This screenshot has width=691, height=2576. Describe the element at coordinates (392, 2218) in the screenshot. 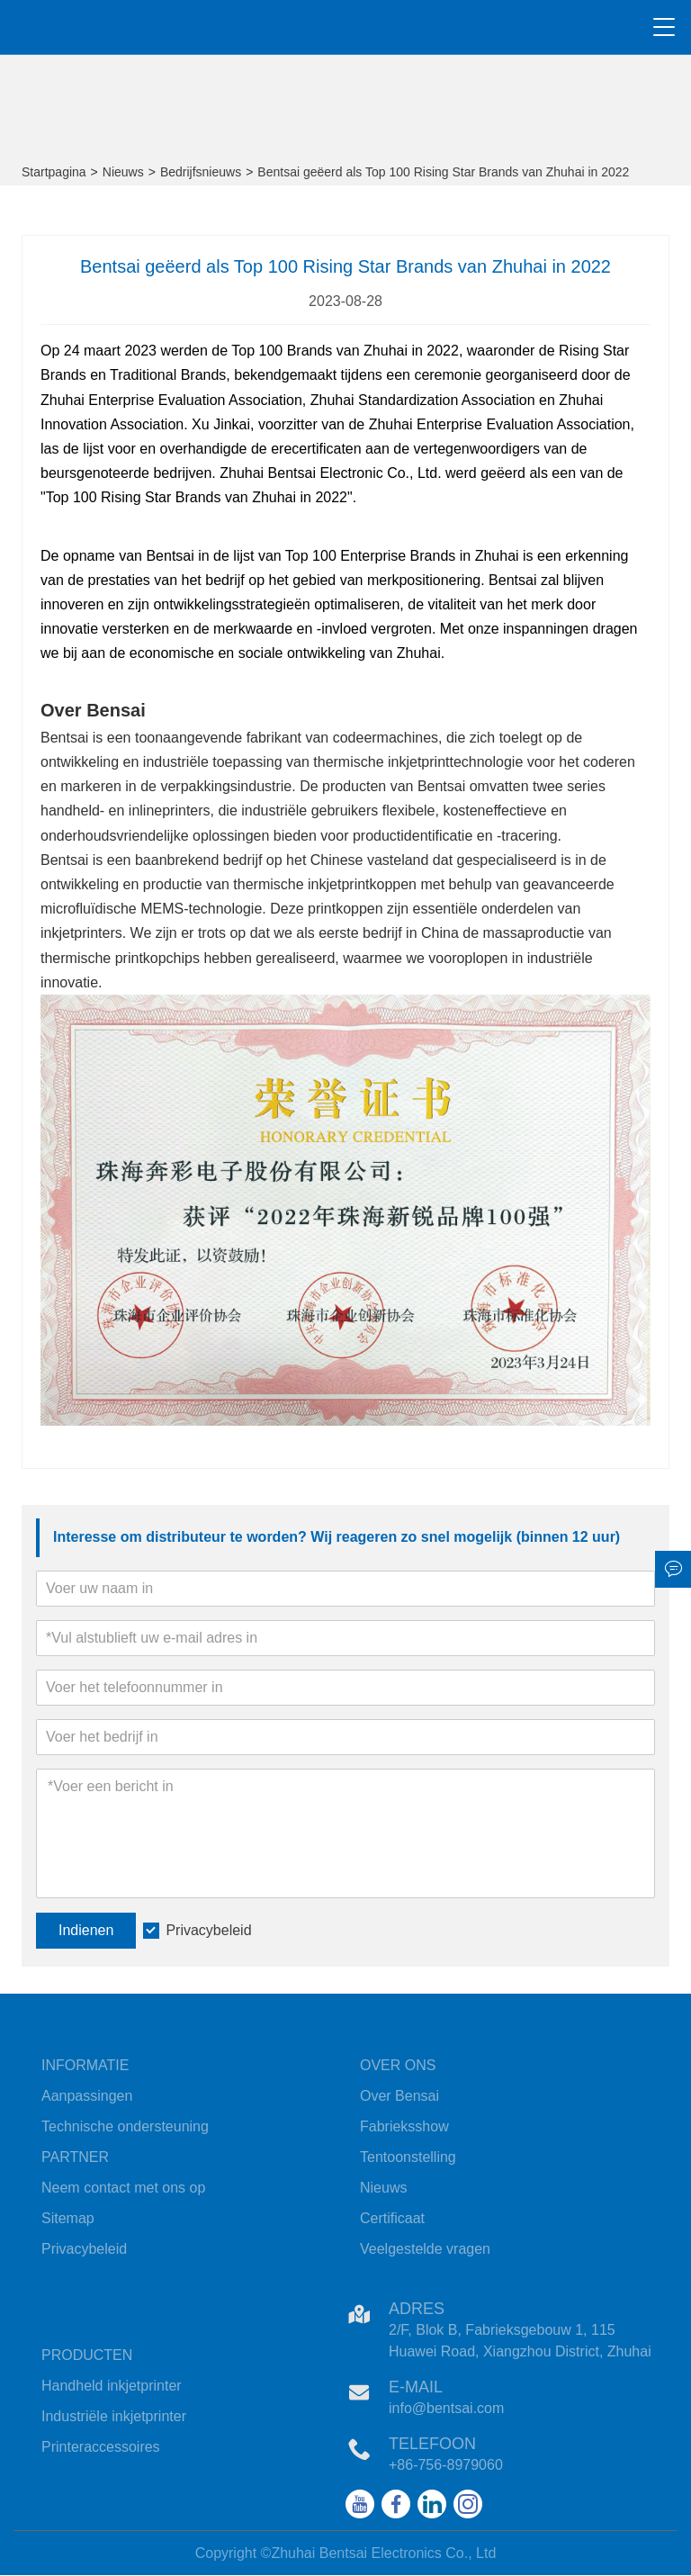

I see `Certificaat` at that location.